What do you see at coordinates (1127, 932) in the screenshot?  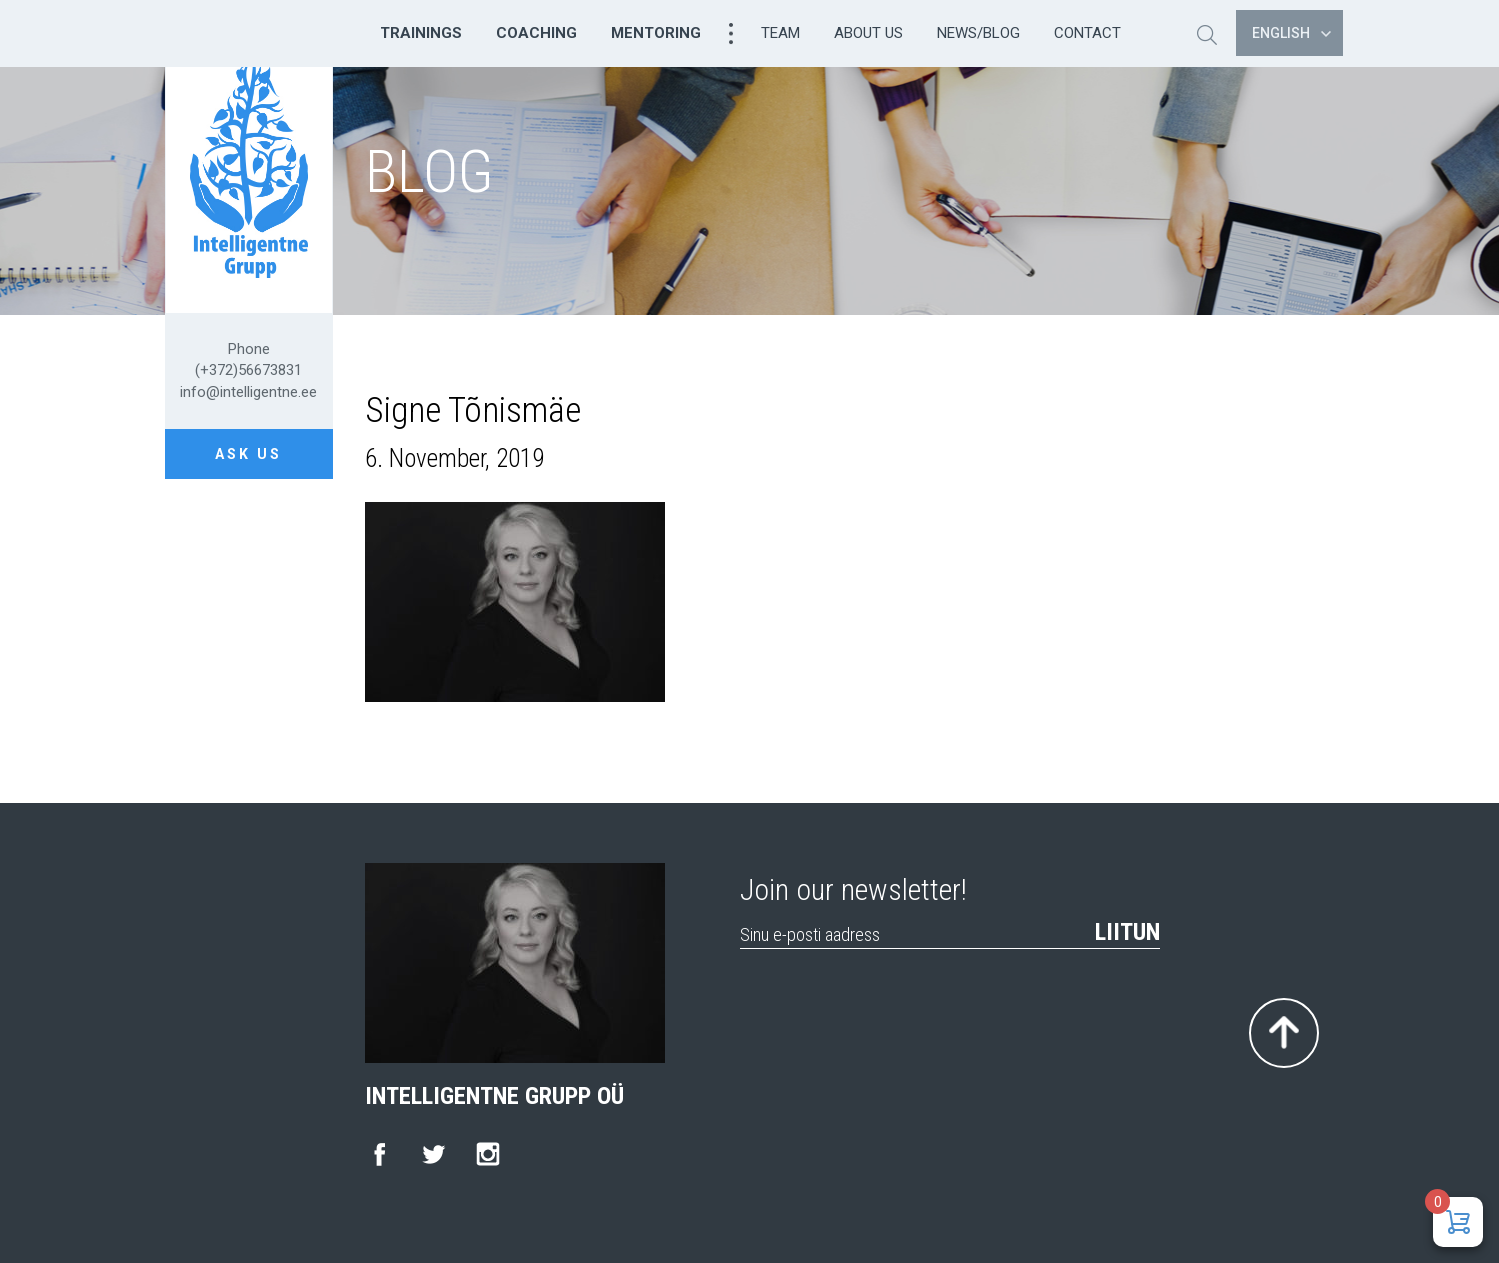 I see `Liitun` at bounding box center [1127, 932].